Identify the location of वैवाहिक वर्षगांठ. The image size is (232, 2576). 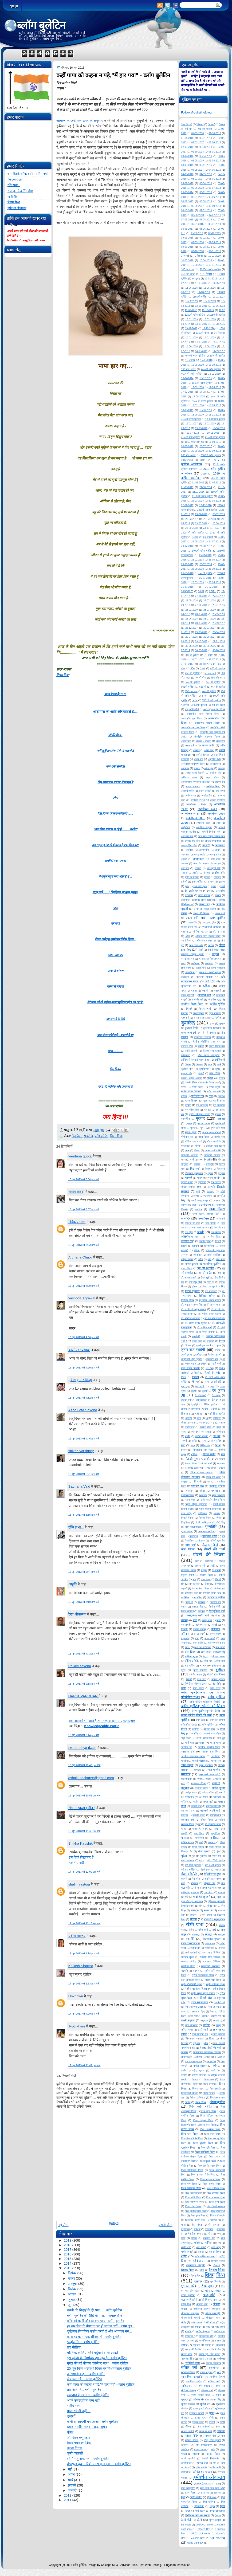
(195, 2233).